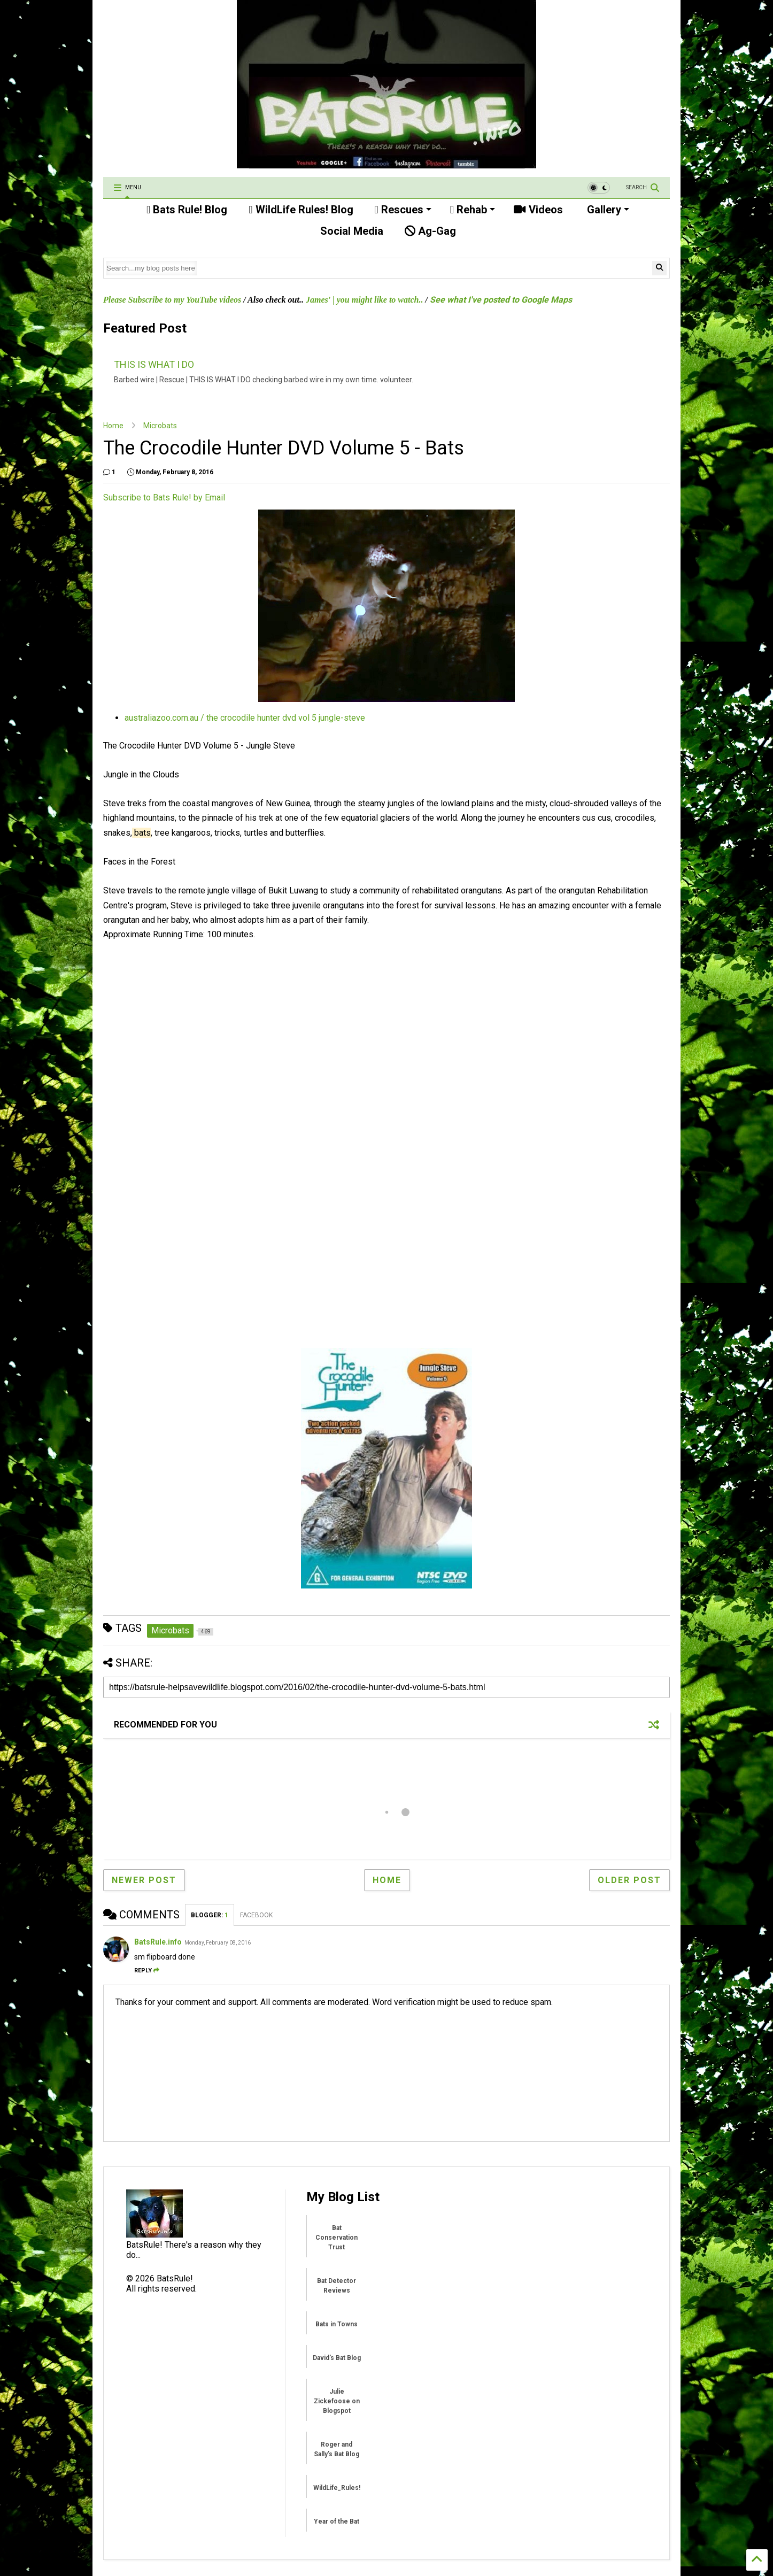 The width and height of the screenshot is (773, 2576). Describe the element at coordinates (186, 209) in the screenshot. I see `Bats Rule! Blog` at that location.